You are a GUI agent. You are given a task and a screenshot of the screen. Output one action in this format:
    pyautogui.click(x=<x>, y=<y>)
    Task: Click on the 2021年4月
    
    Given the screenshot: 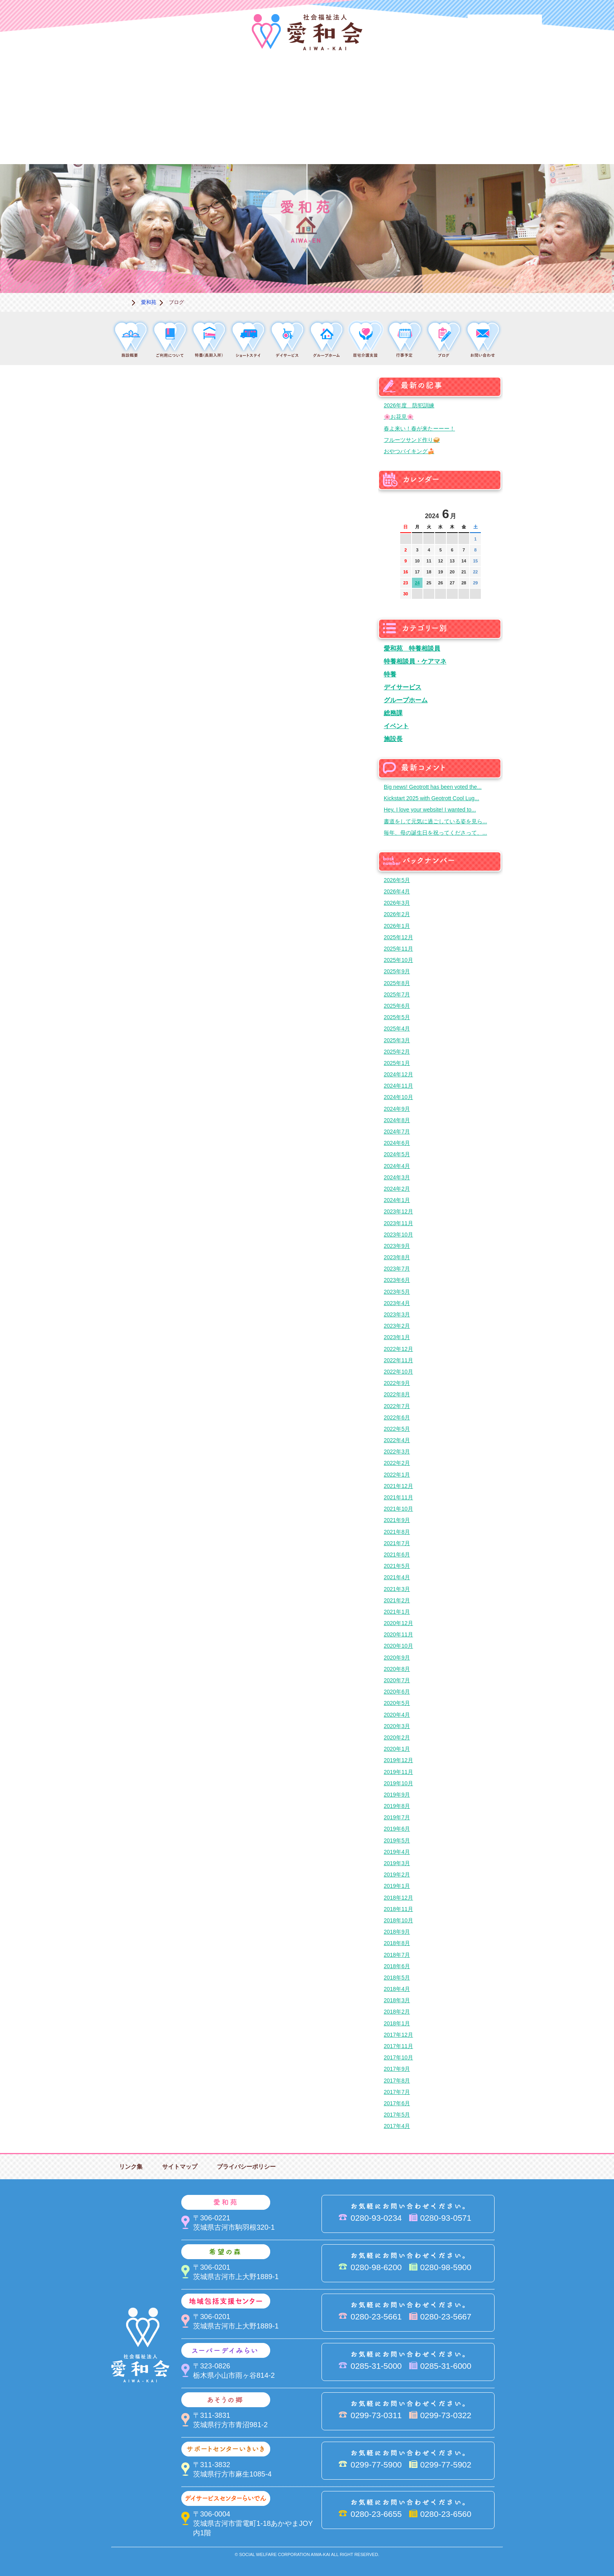 What is the action you would take?
    pyautogui.click(x=397, y=1577)
    